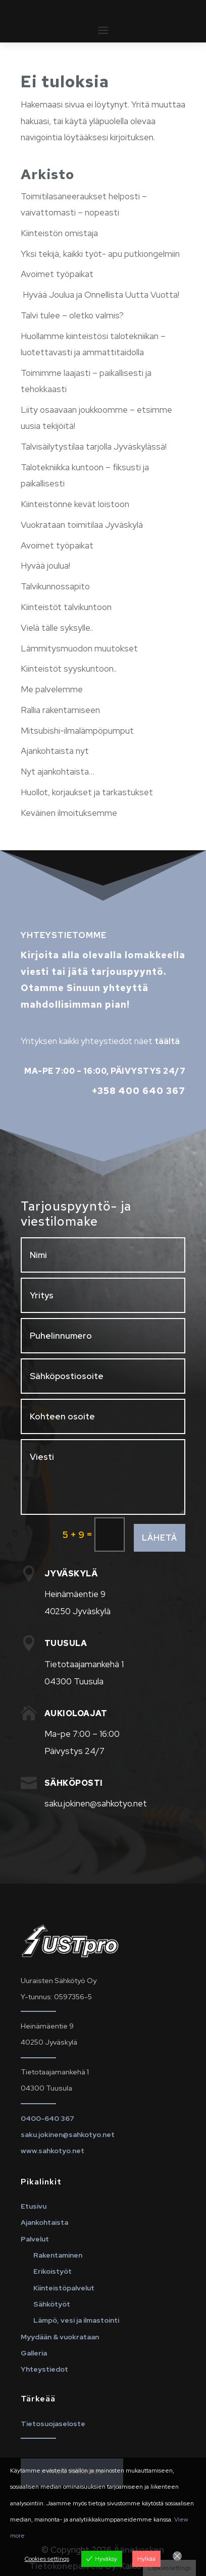 This screenshot has height=2576, width=206. Describe the element at coordinates (44, 2222) in the screenshot. I see `Ajankohtaista` at that location.